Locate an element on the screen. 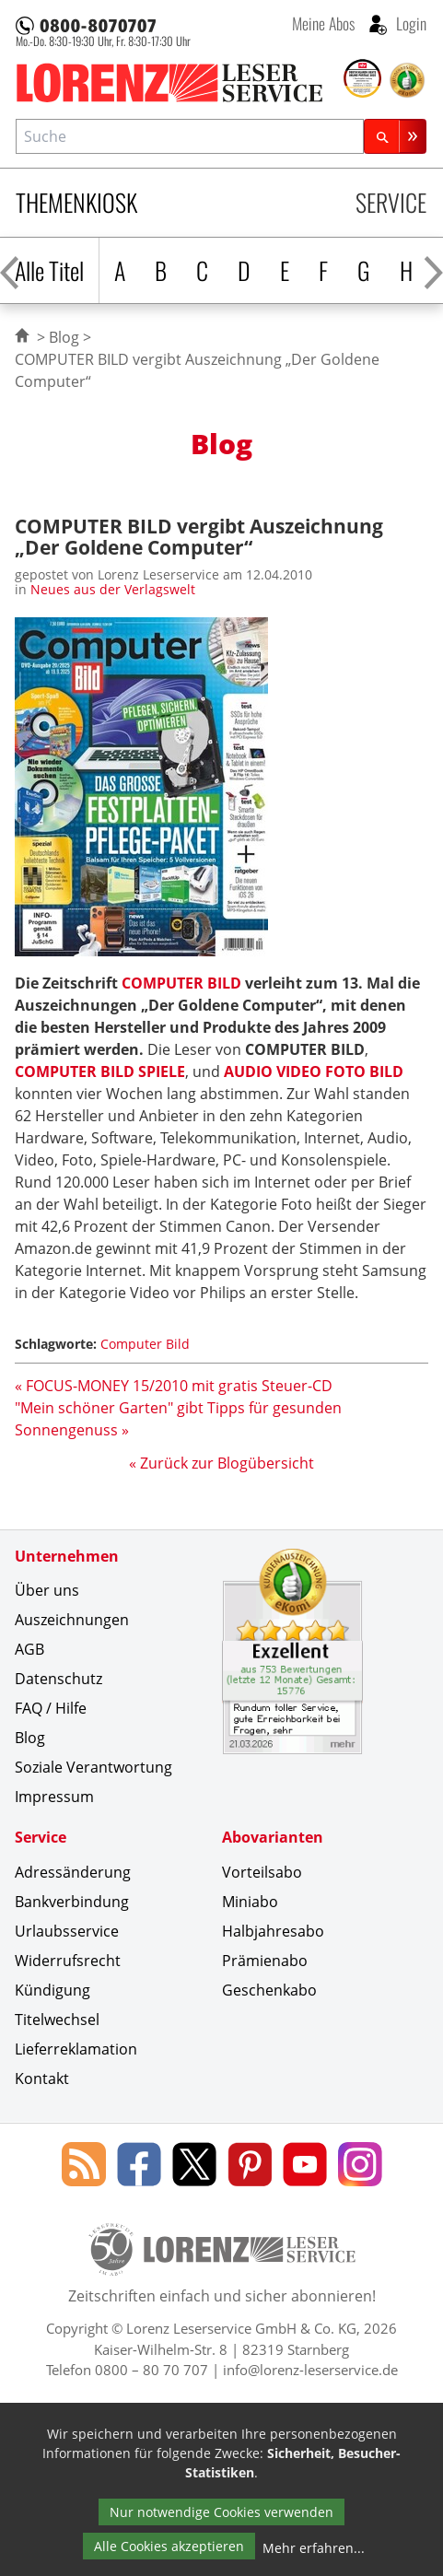 The width and height of the screenshot is (443, 2576). Blog is located at coordinates (64, 337).